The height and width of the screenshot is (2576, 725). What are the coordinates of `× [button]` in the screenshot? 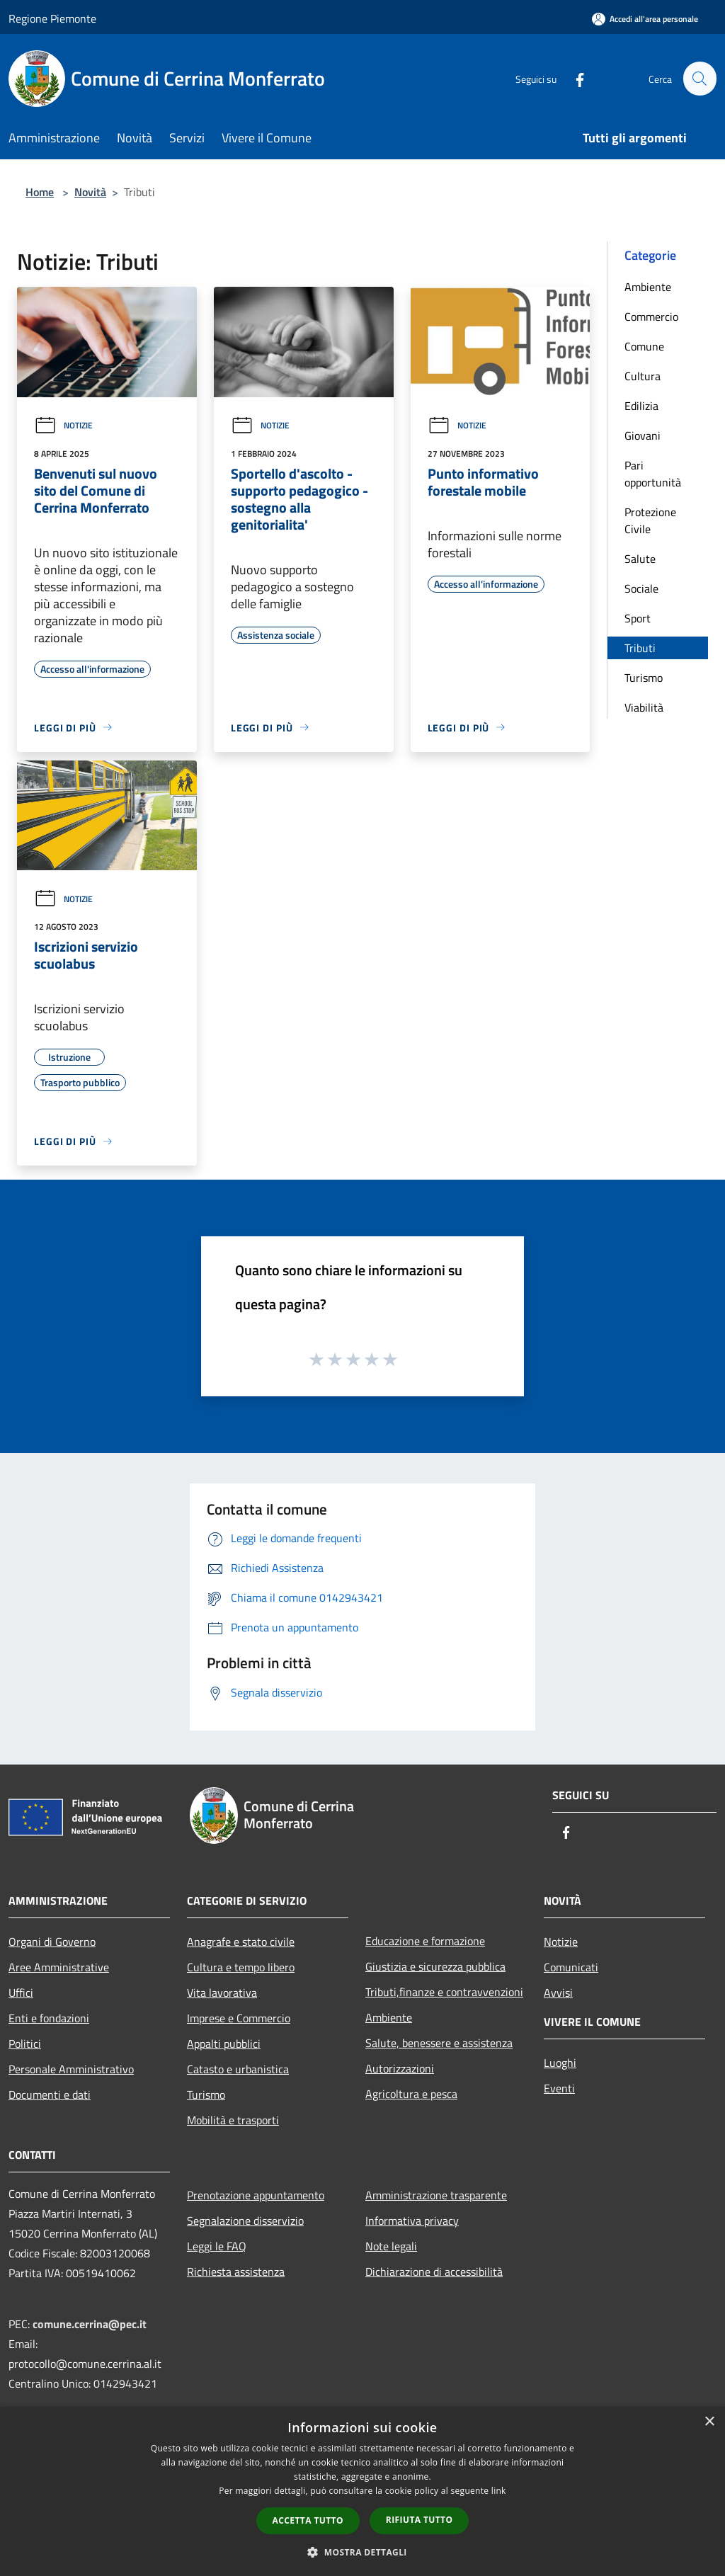 It's located at (709, 2422).